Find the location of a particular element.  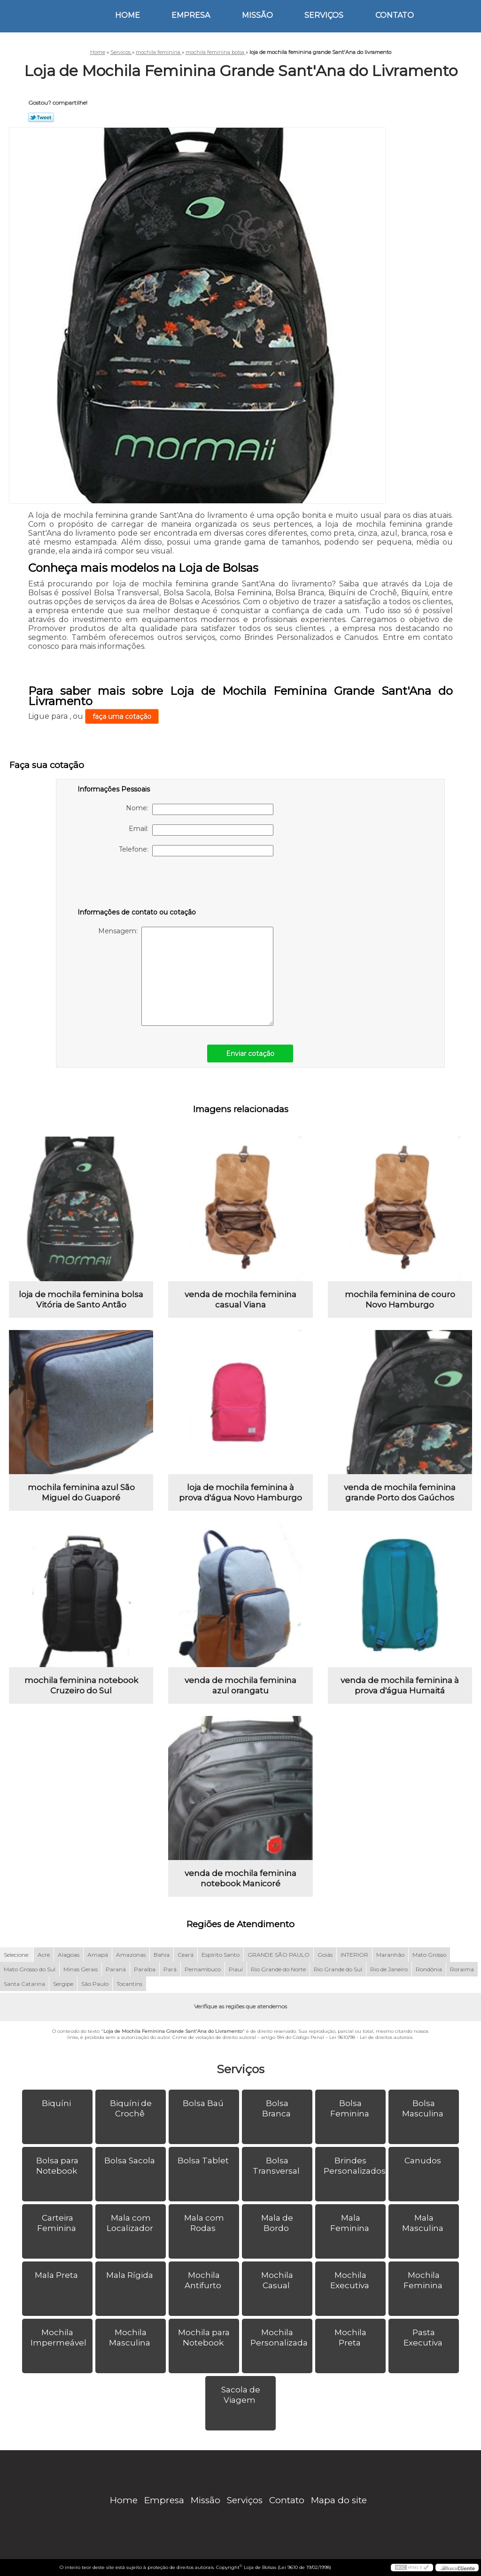

Mala de Bordo is located at coordinates (277, 2223).